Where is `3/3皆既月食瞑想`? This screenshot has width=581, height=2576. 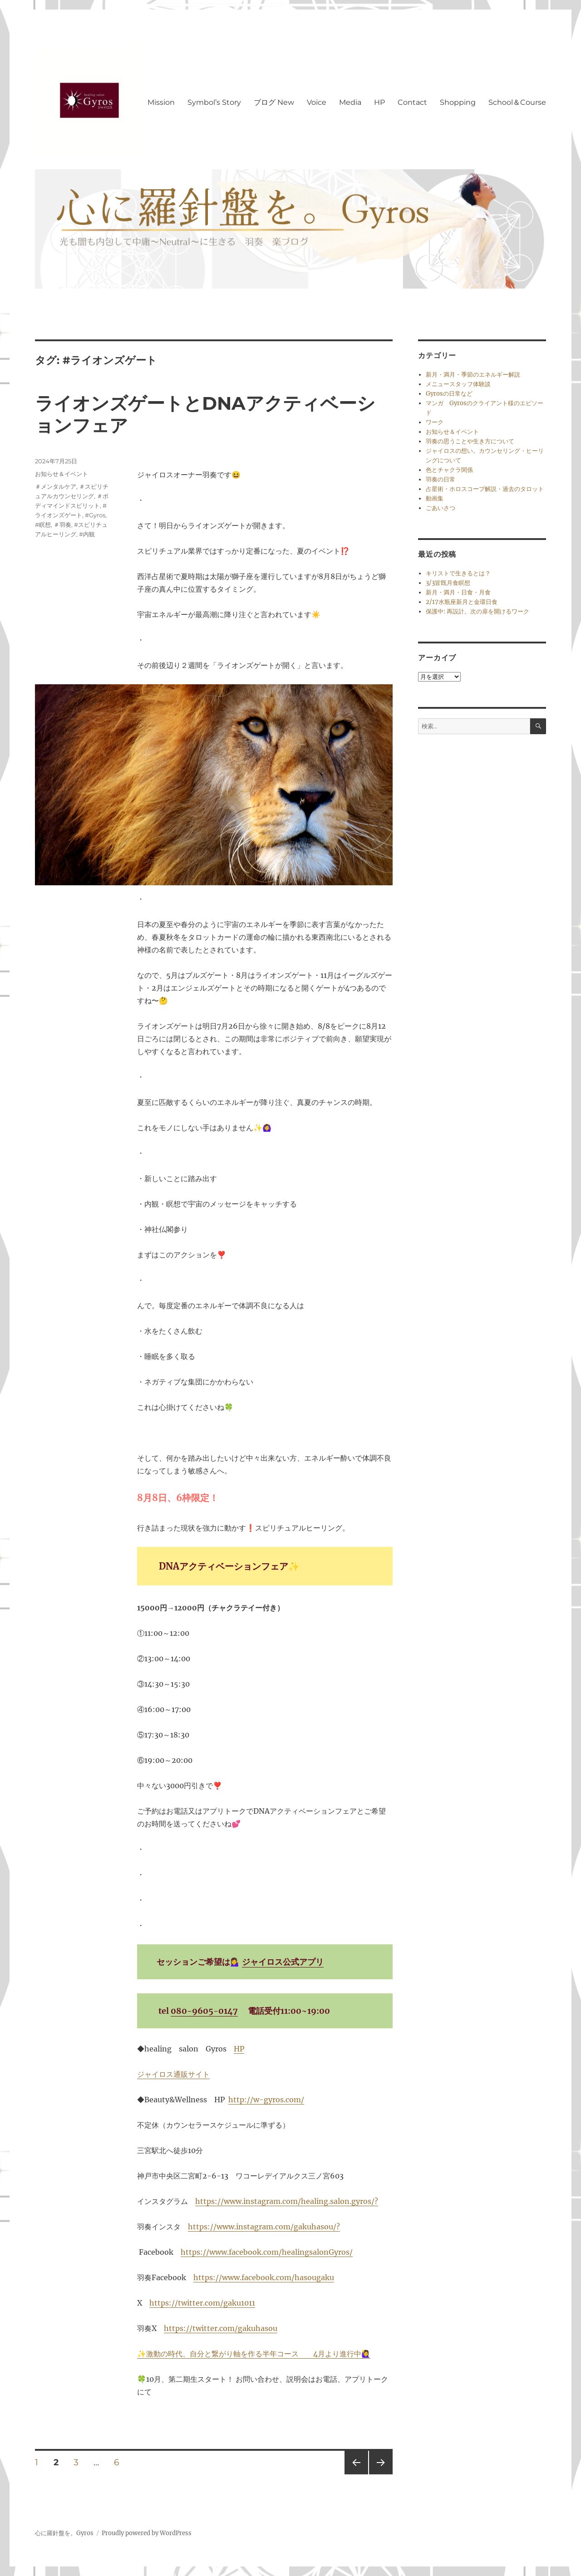 3/3皆既月食瞑想 is located at coordinates (448, 583).